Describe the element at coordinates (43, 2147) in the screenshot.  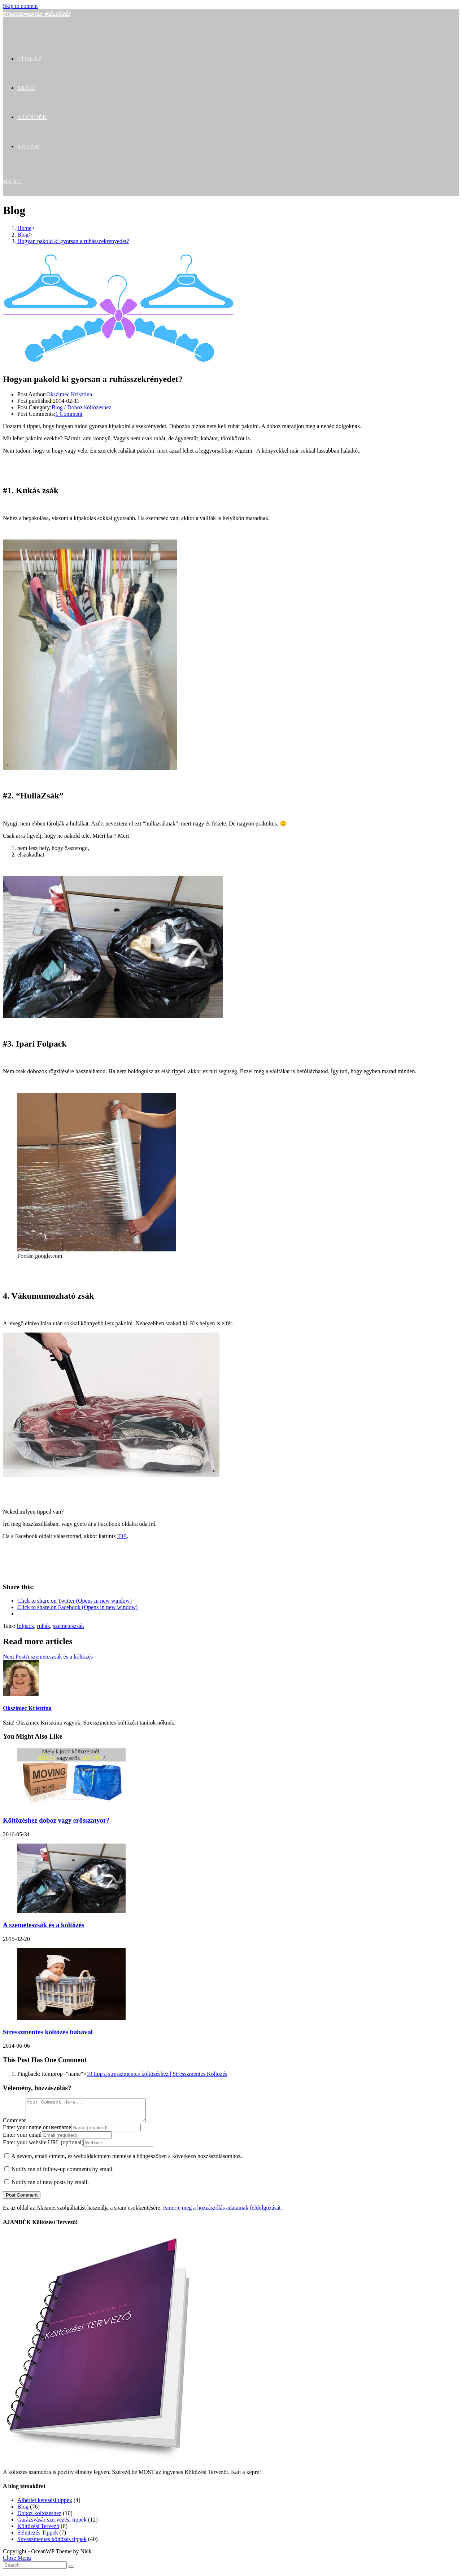
I see `Enter your website URL (optional)` at that location.